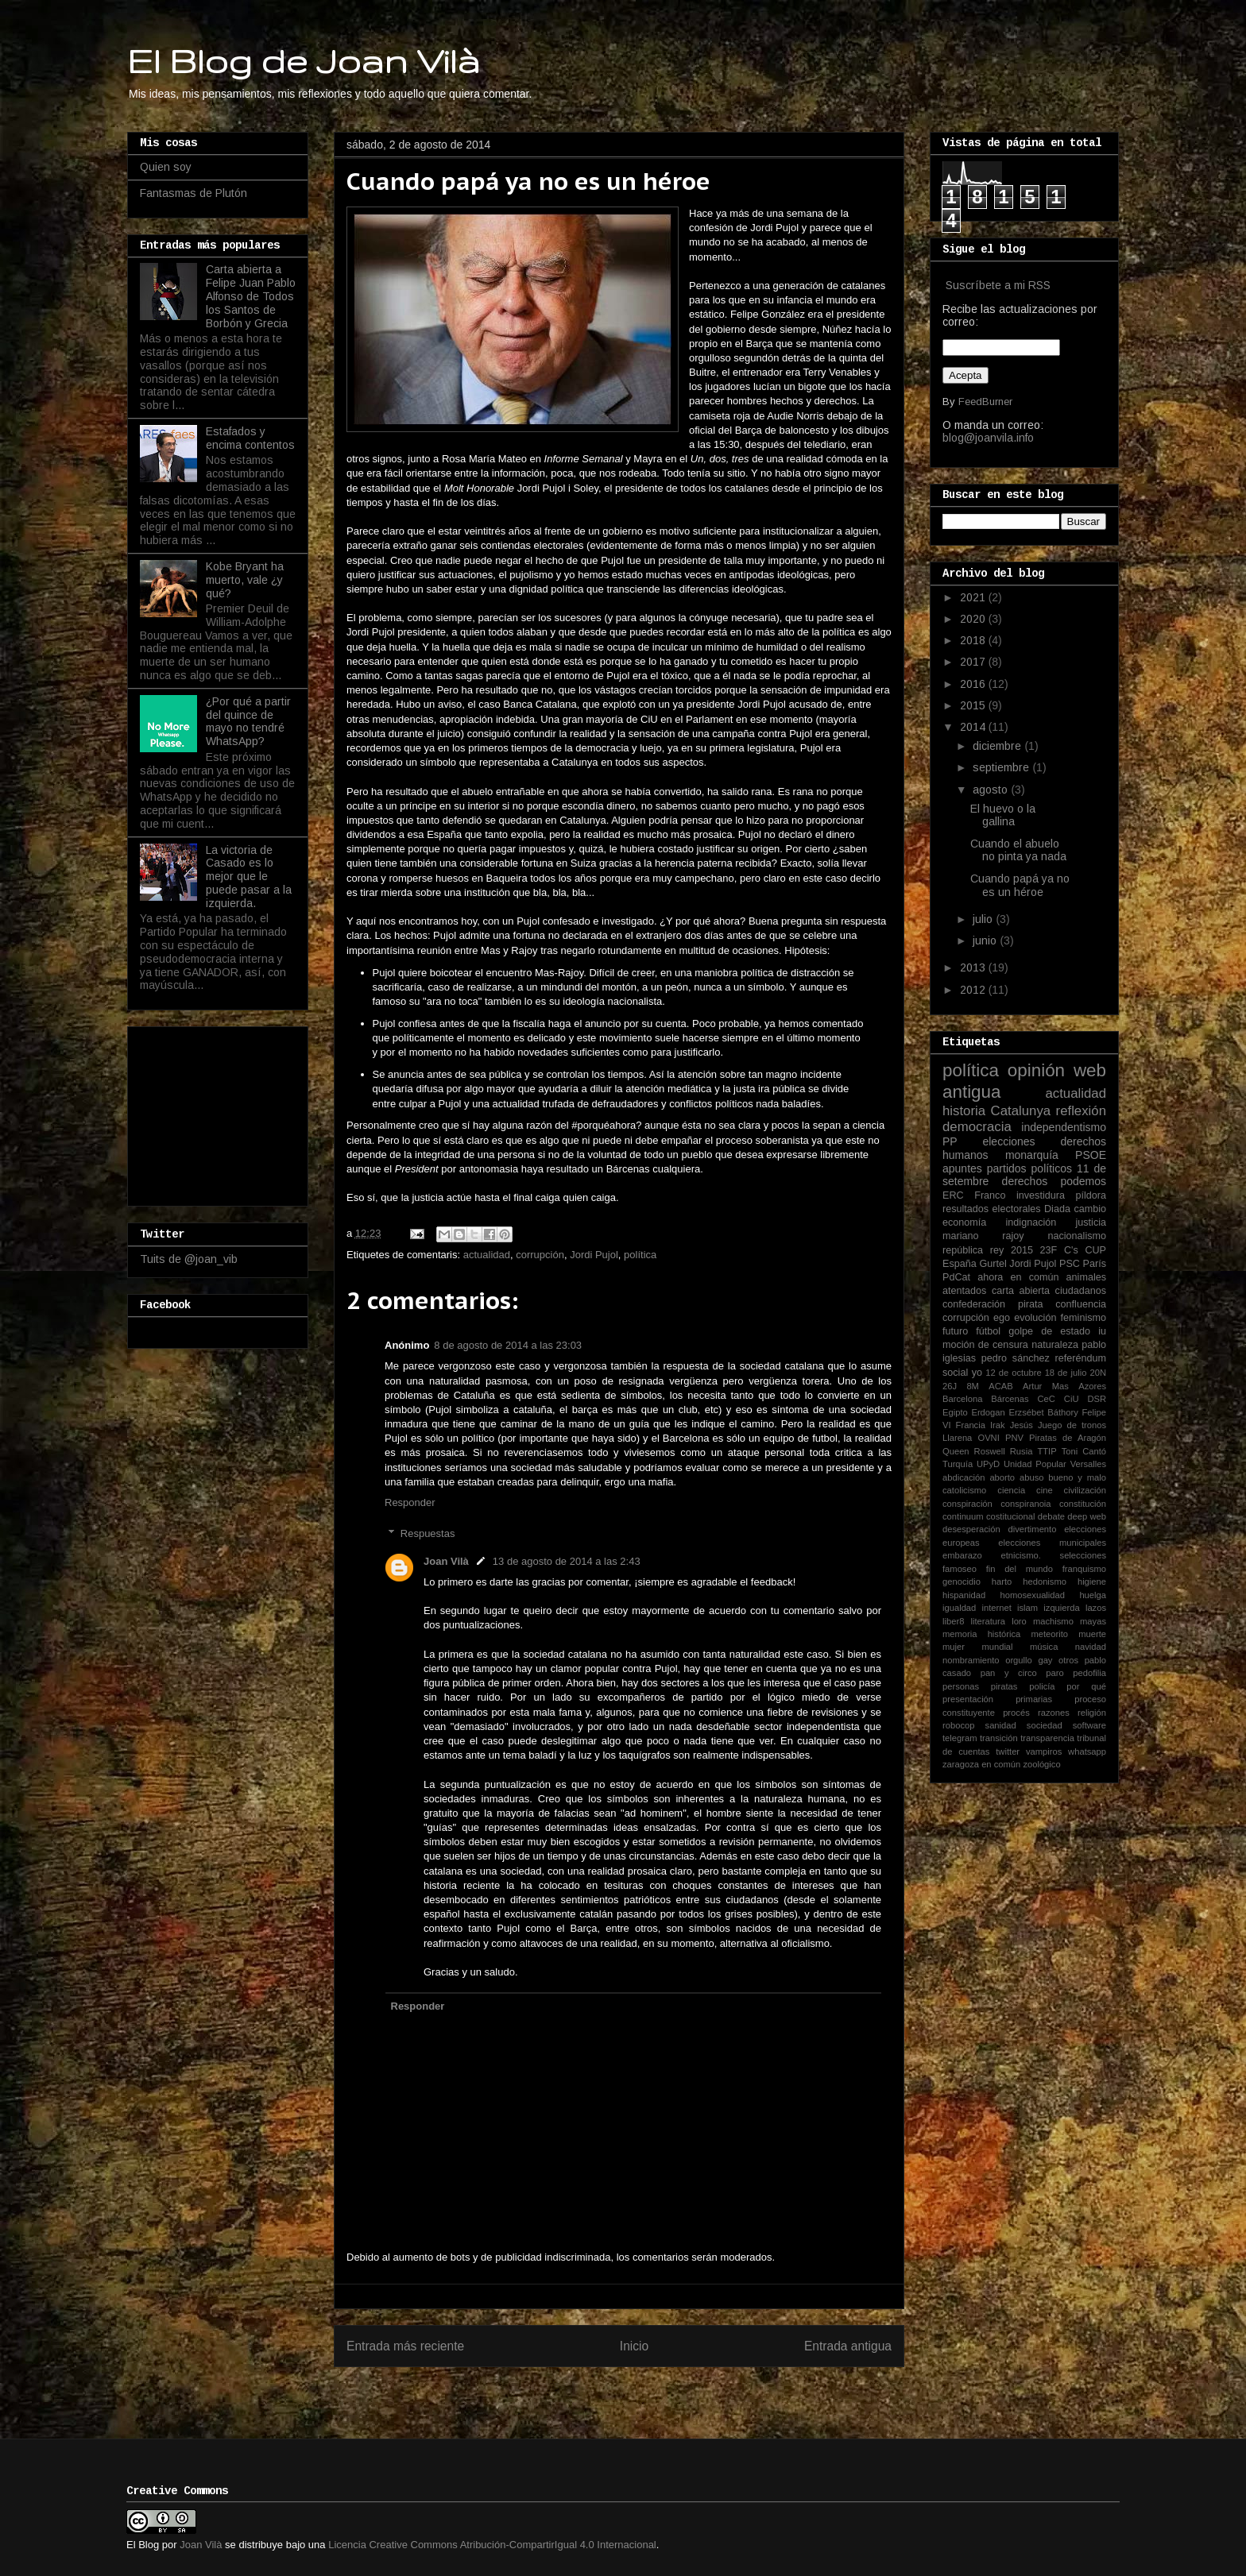 Image resolution: width=1246 pixels, height=2576 pixels. Describe the element at coordinates (955, 1412) in the screenshot. I see `Egipto` at that location.